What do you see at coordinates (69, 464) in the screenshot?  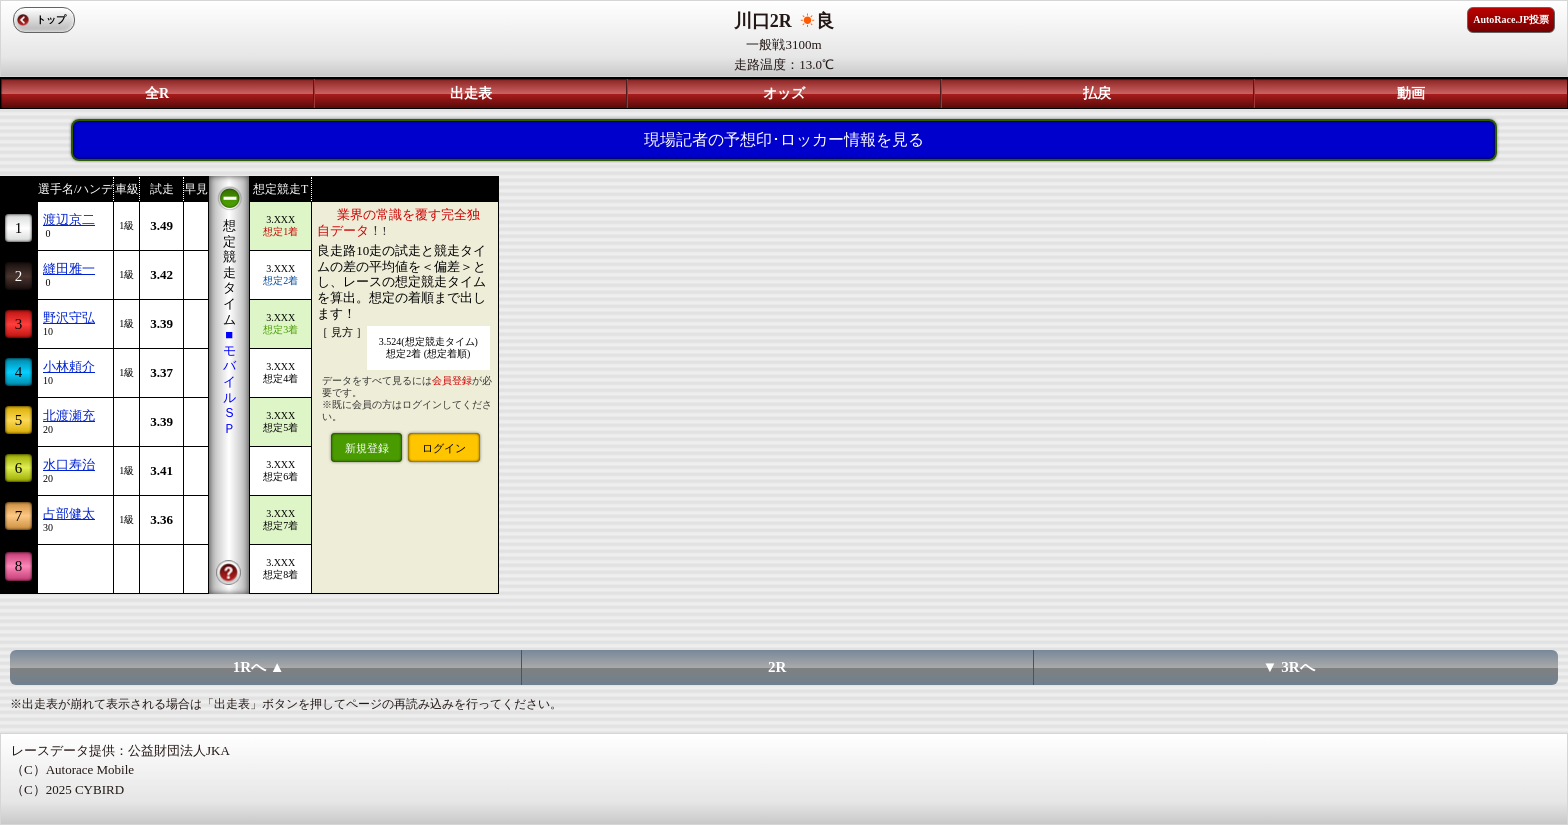 I see `水口寿治` at bounding box center [69, 464].